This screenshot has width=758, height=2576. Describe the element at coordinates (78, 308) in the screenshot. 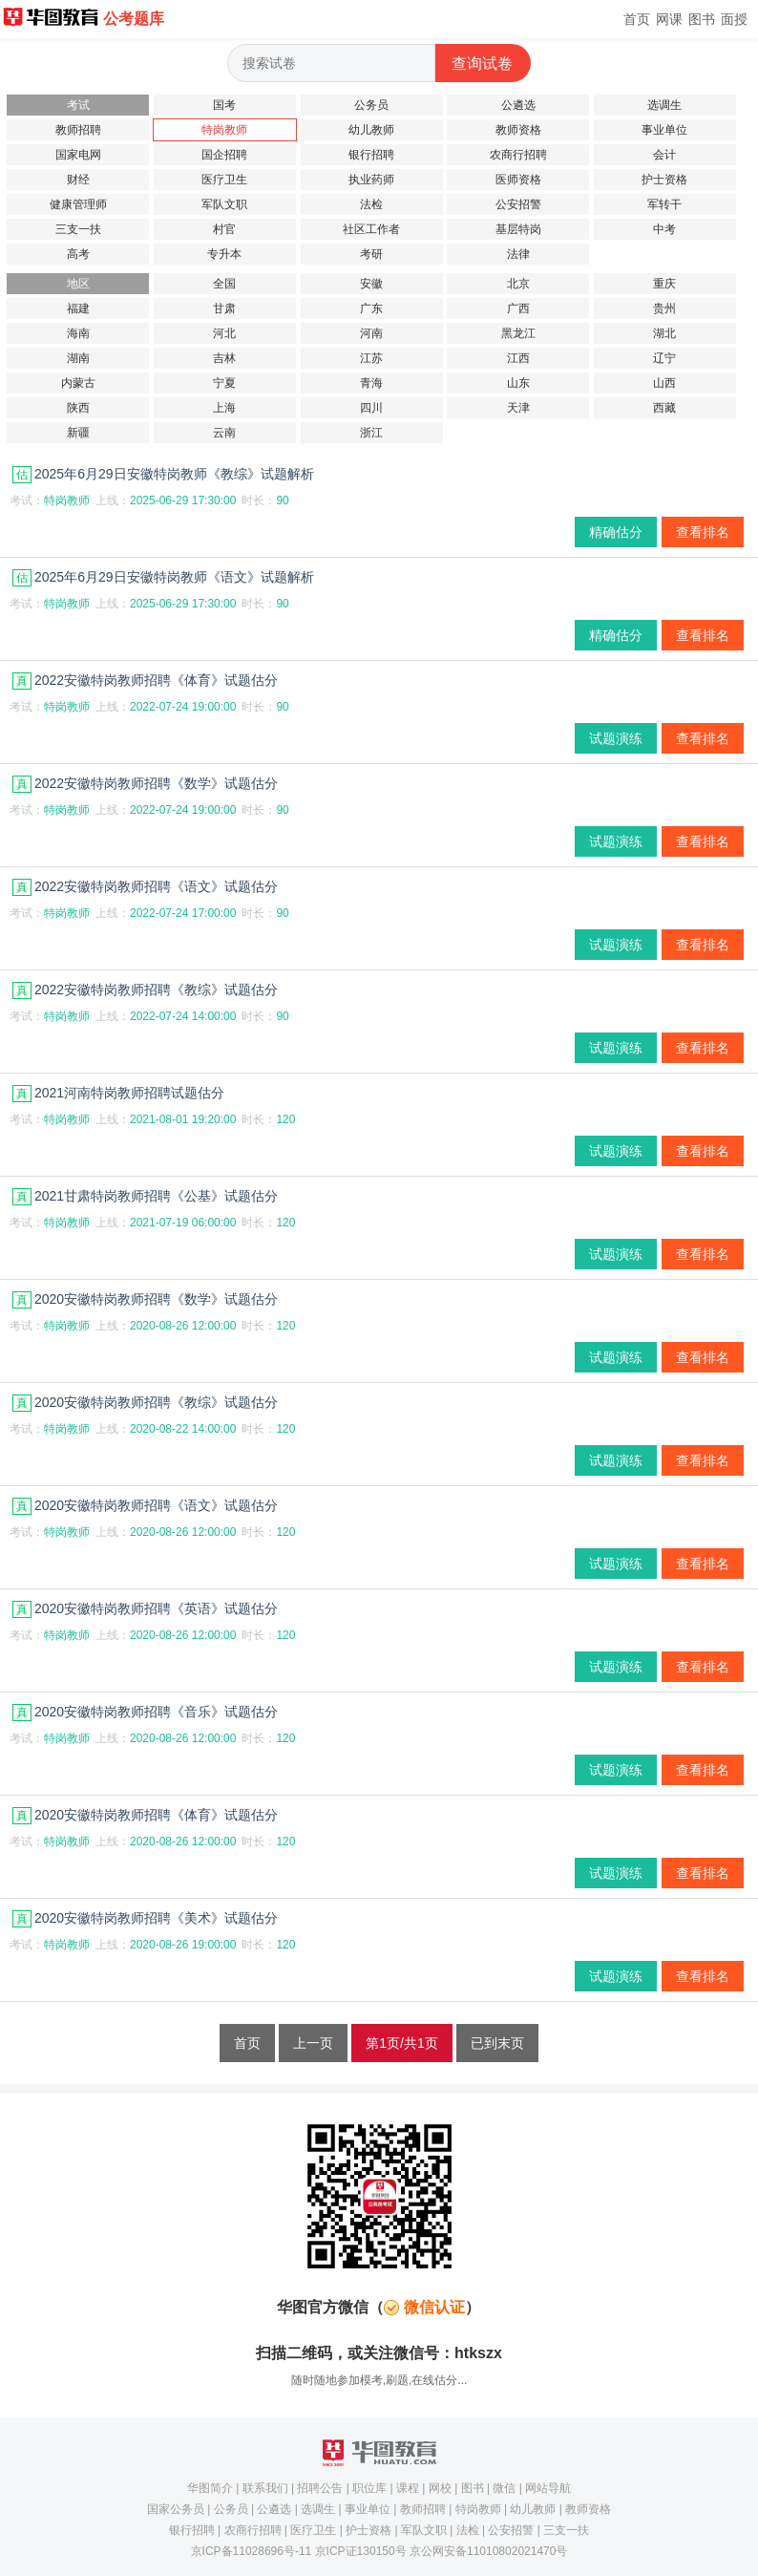

I see `福建` at that location.